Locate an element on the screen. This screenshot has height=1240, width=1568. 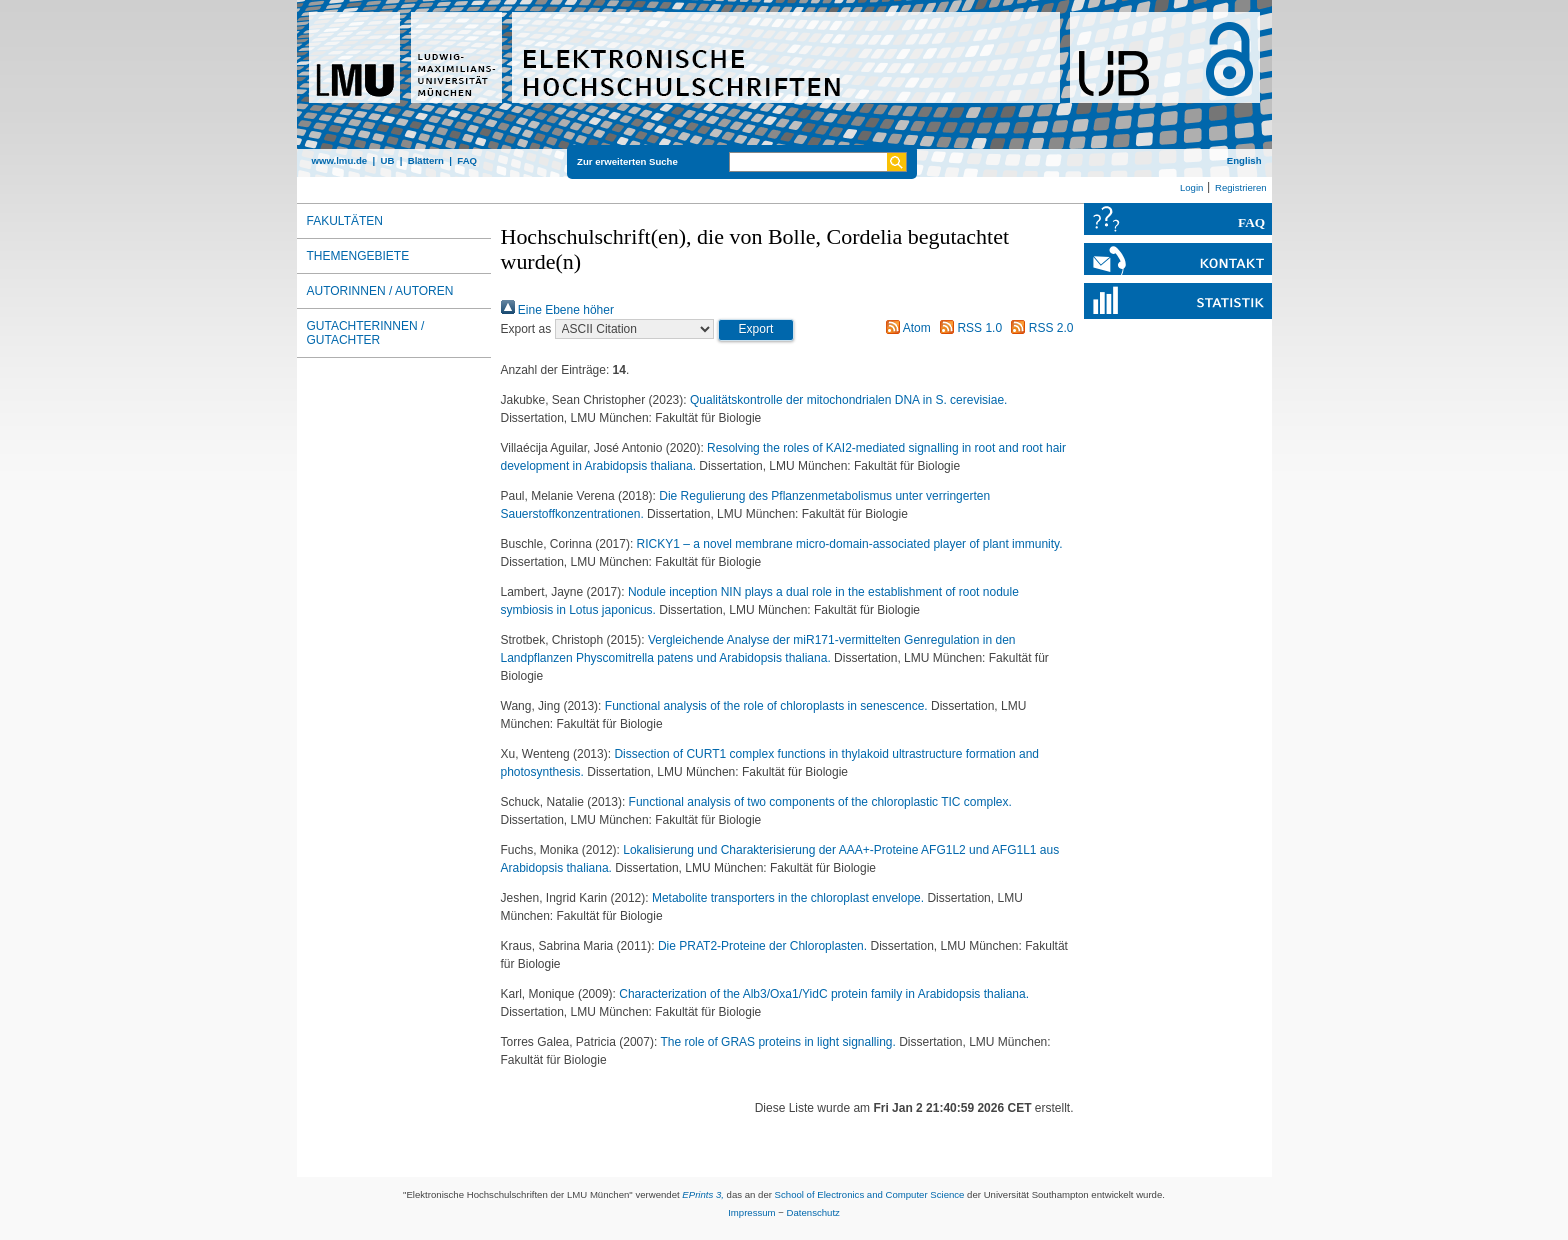
Die PRAT2-Proteine der Chloroplasten. is located at coordinates (764, 946).